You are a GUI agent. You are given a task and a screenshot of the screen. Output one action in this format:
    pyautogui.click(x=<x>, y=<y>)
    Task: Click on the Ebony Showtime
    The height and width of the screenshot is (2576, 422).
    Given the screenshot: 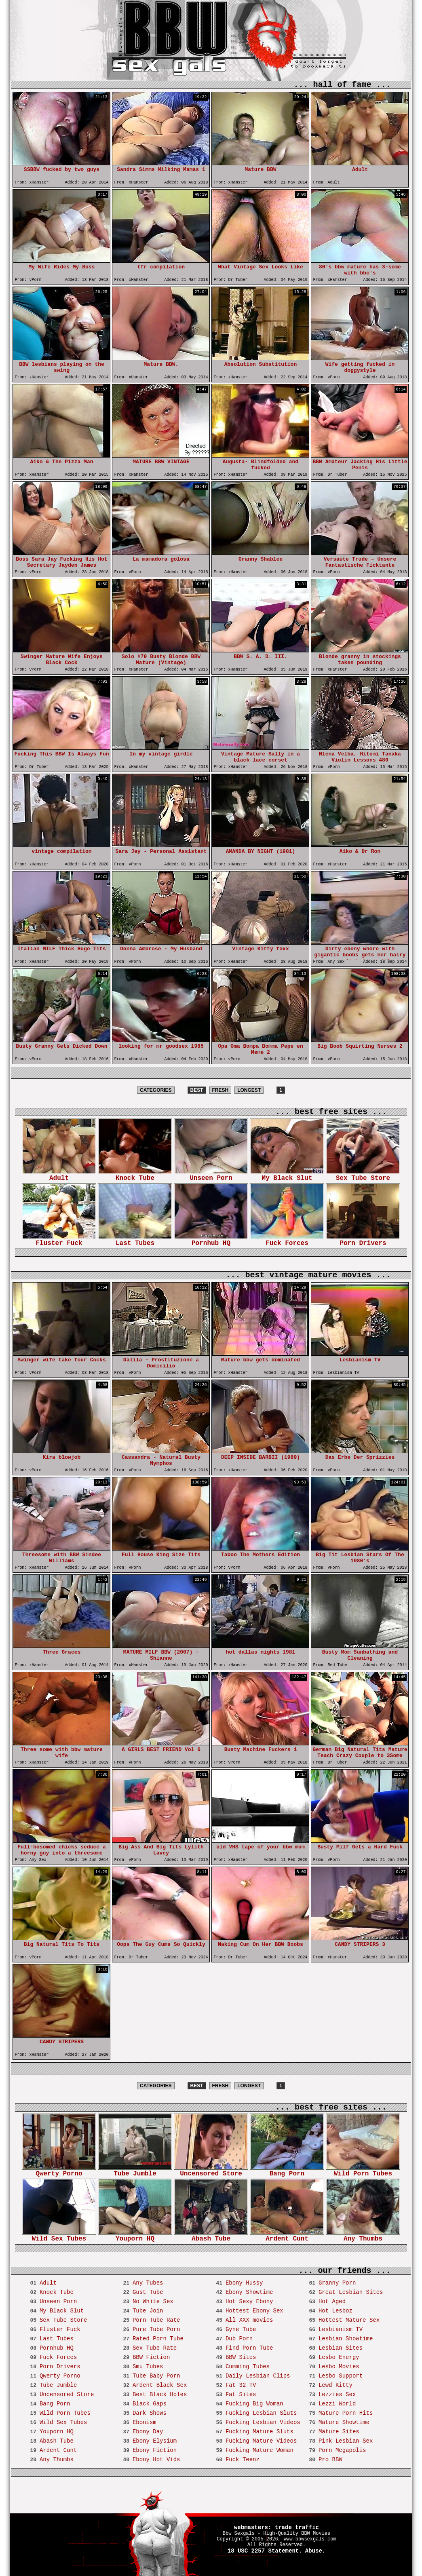 What is the action you would take?
    pyautogui.click(x=249, y=2292)
    